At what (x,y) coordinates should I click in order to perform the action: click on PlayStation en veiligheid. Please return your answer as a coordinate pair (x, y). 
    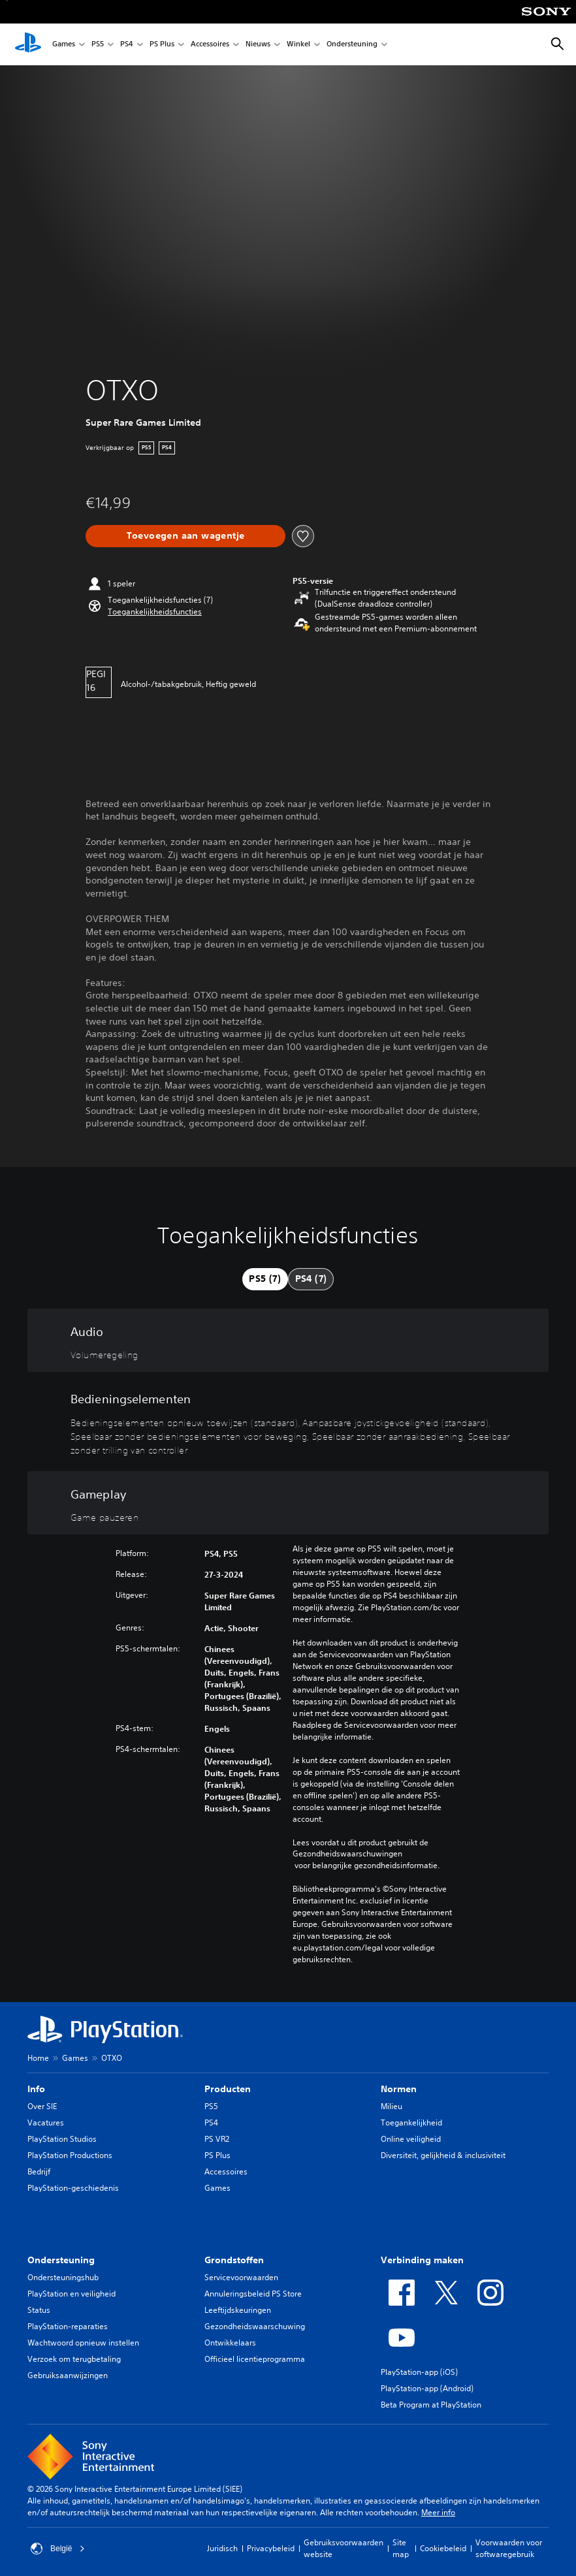
    Looking at the image, I should click on (71, 2293).